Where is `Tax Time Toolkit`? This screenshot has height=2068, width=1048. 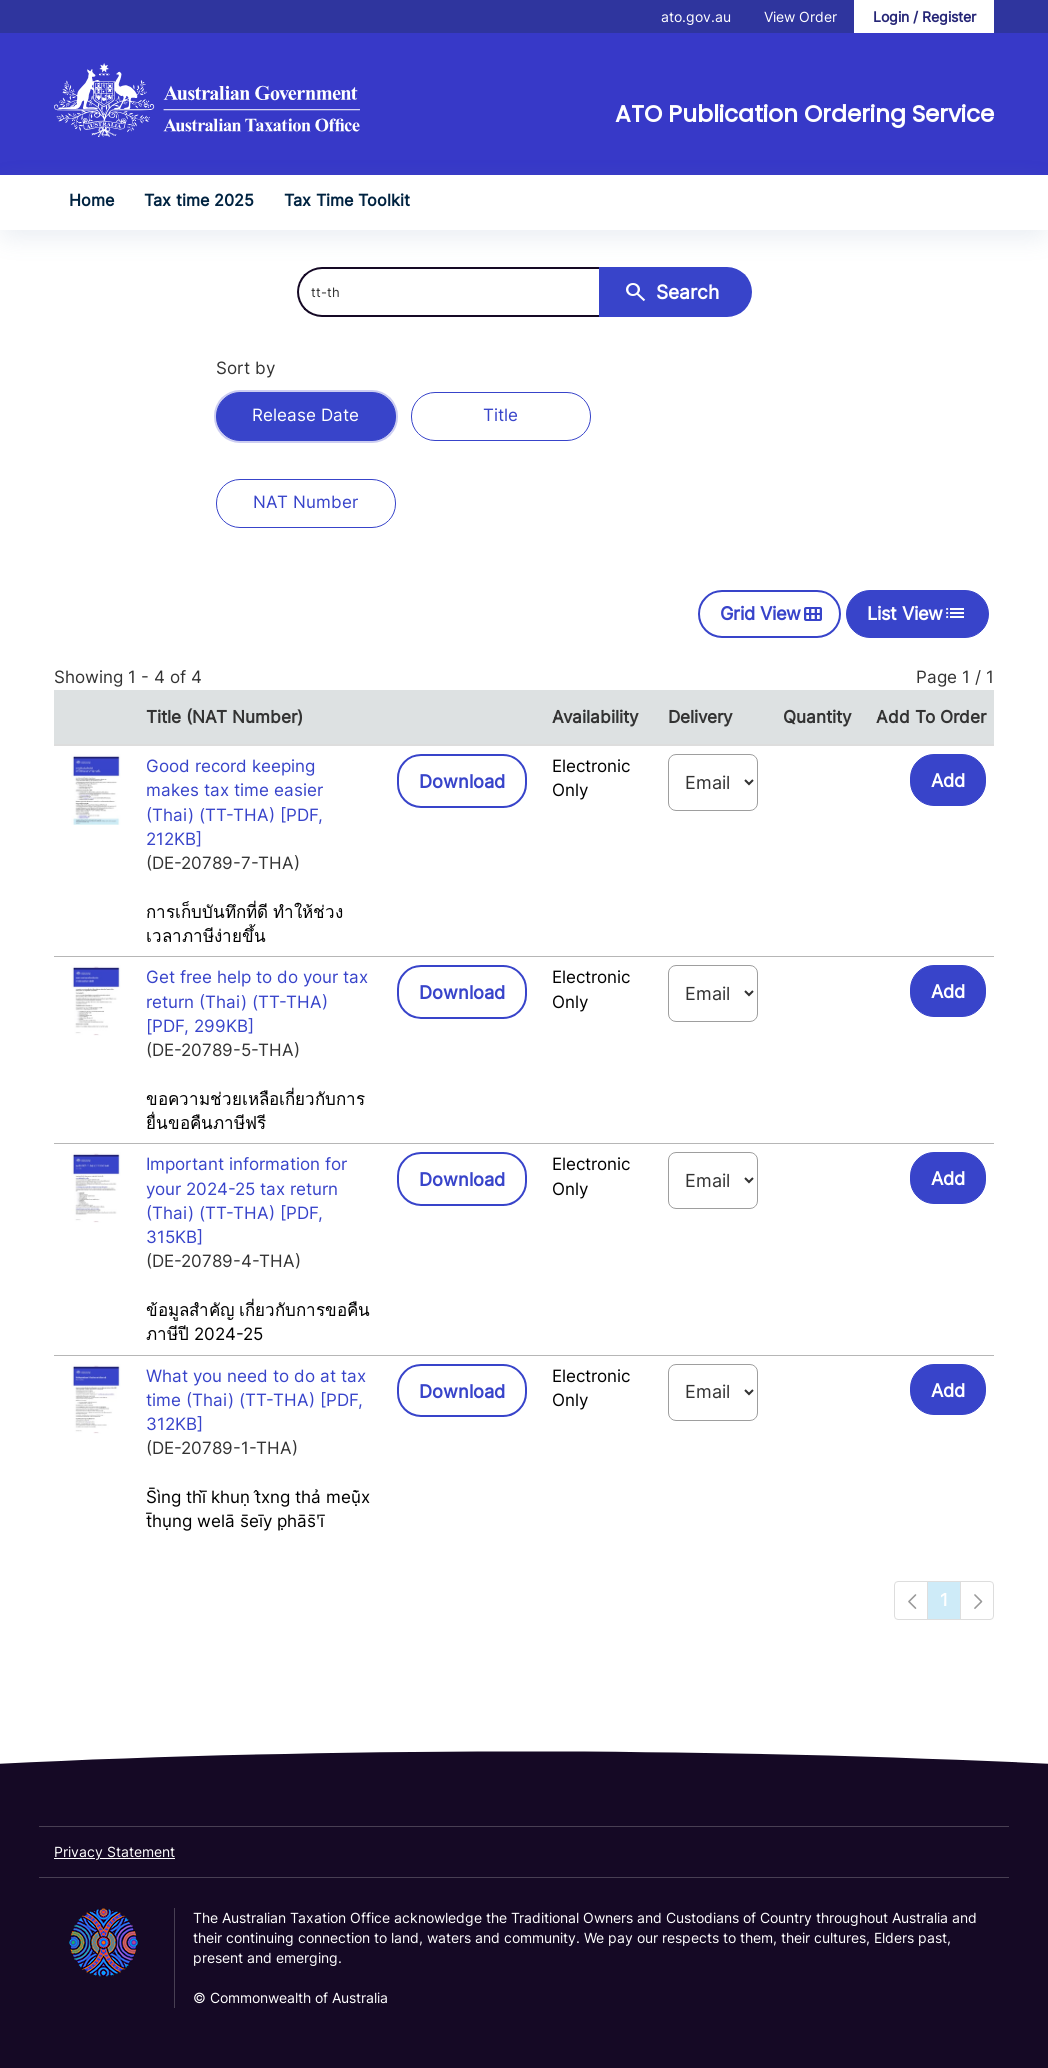 Tax Time Toolkit is located at coordinates (347, 200).